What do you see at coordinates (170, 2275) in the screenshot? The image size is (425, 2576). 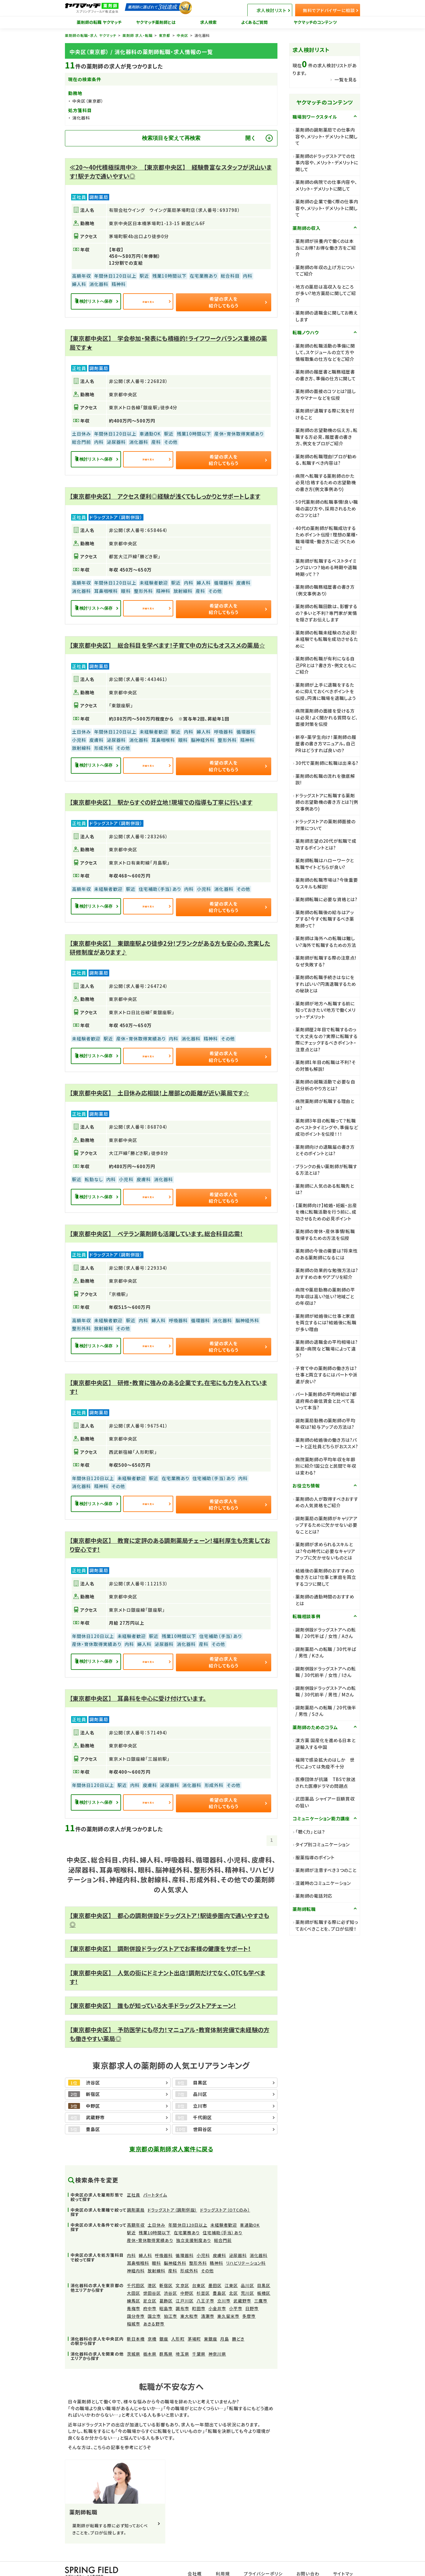 I see `渋谷区` at bounding box center [170, 2275].